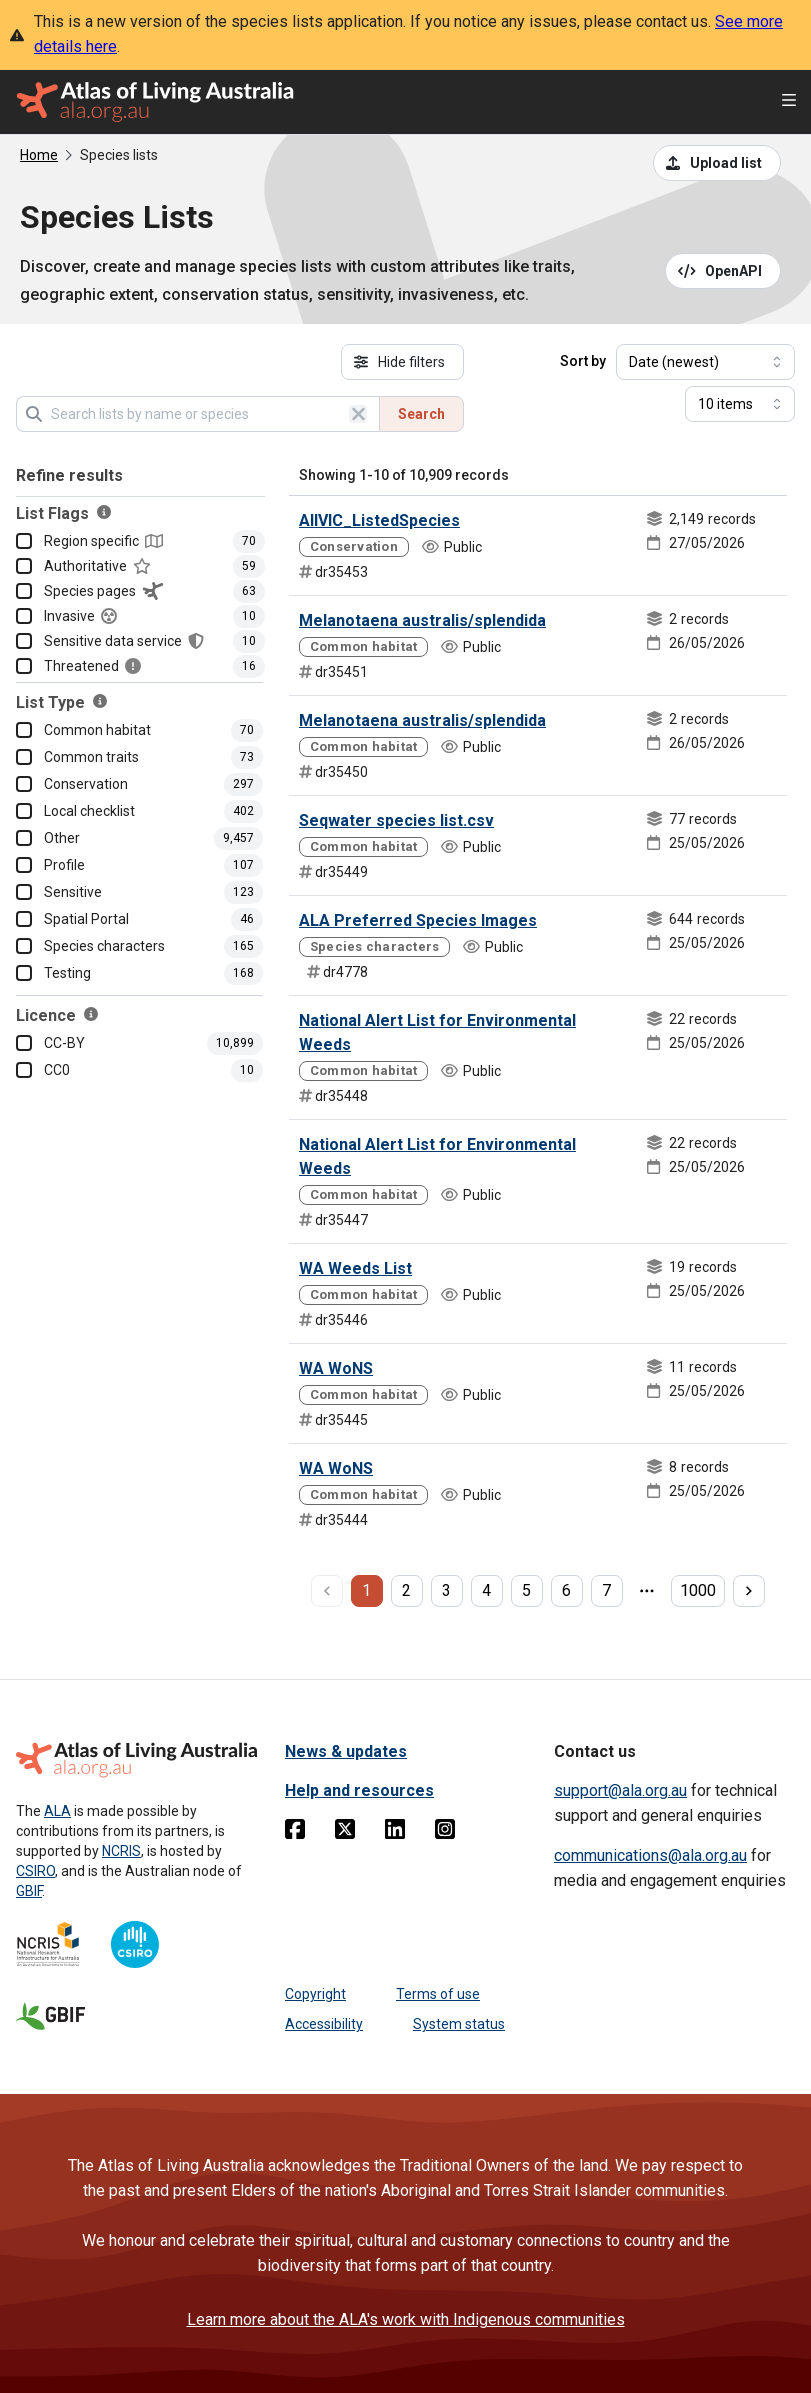  I want to click on [next page], so click(749, 1591).